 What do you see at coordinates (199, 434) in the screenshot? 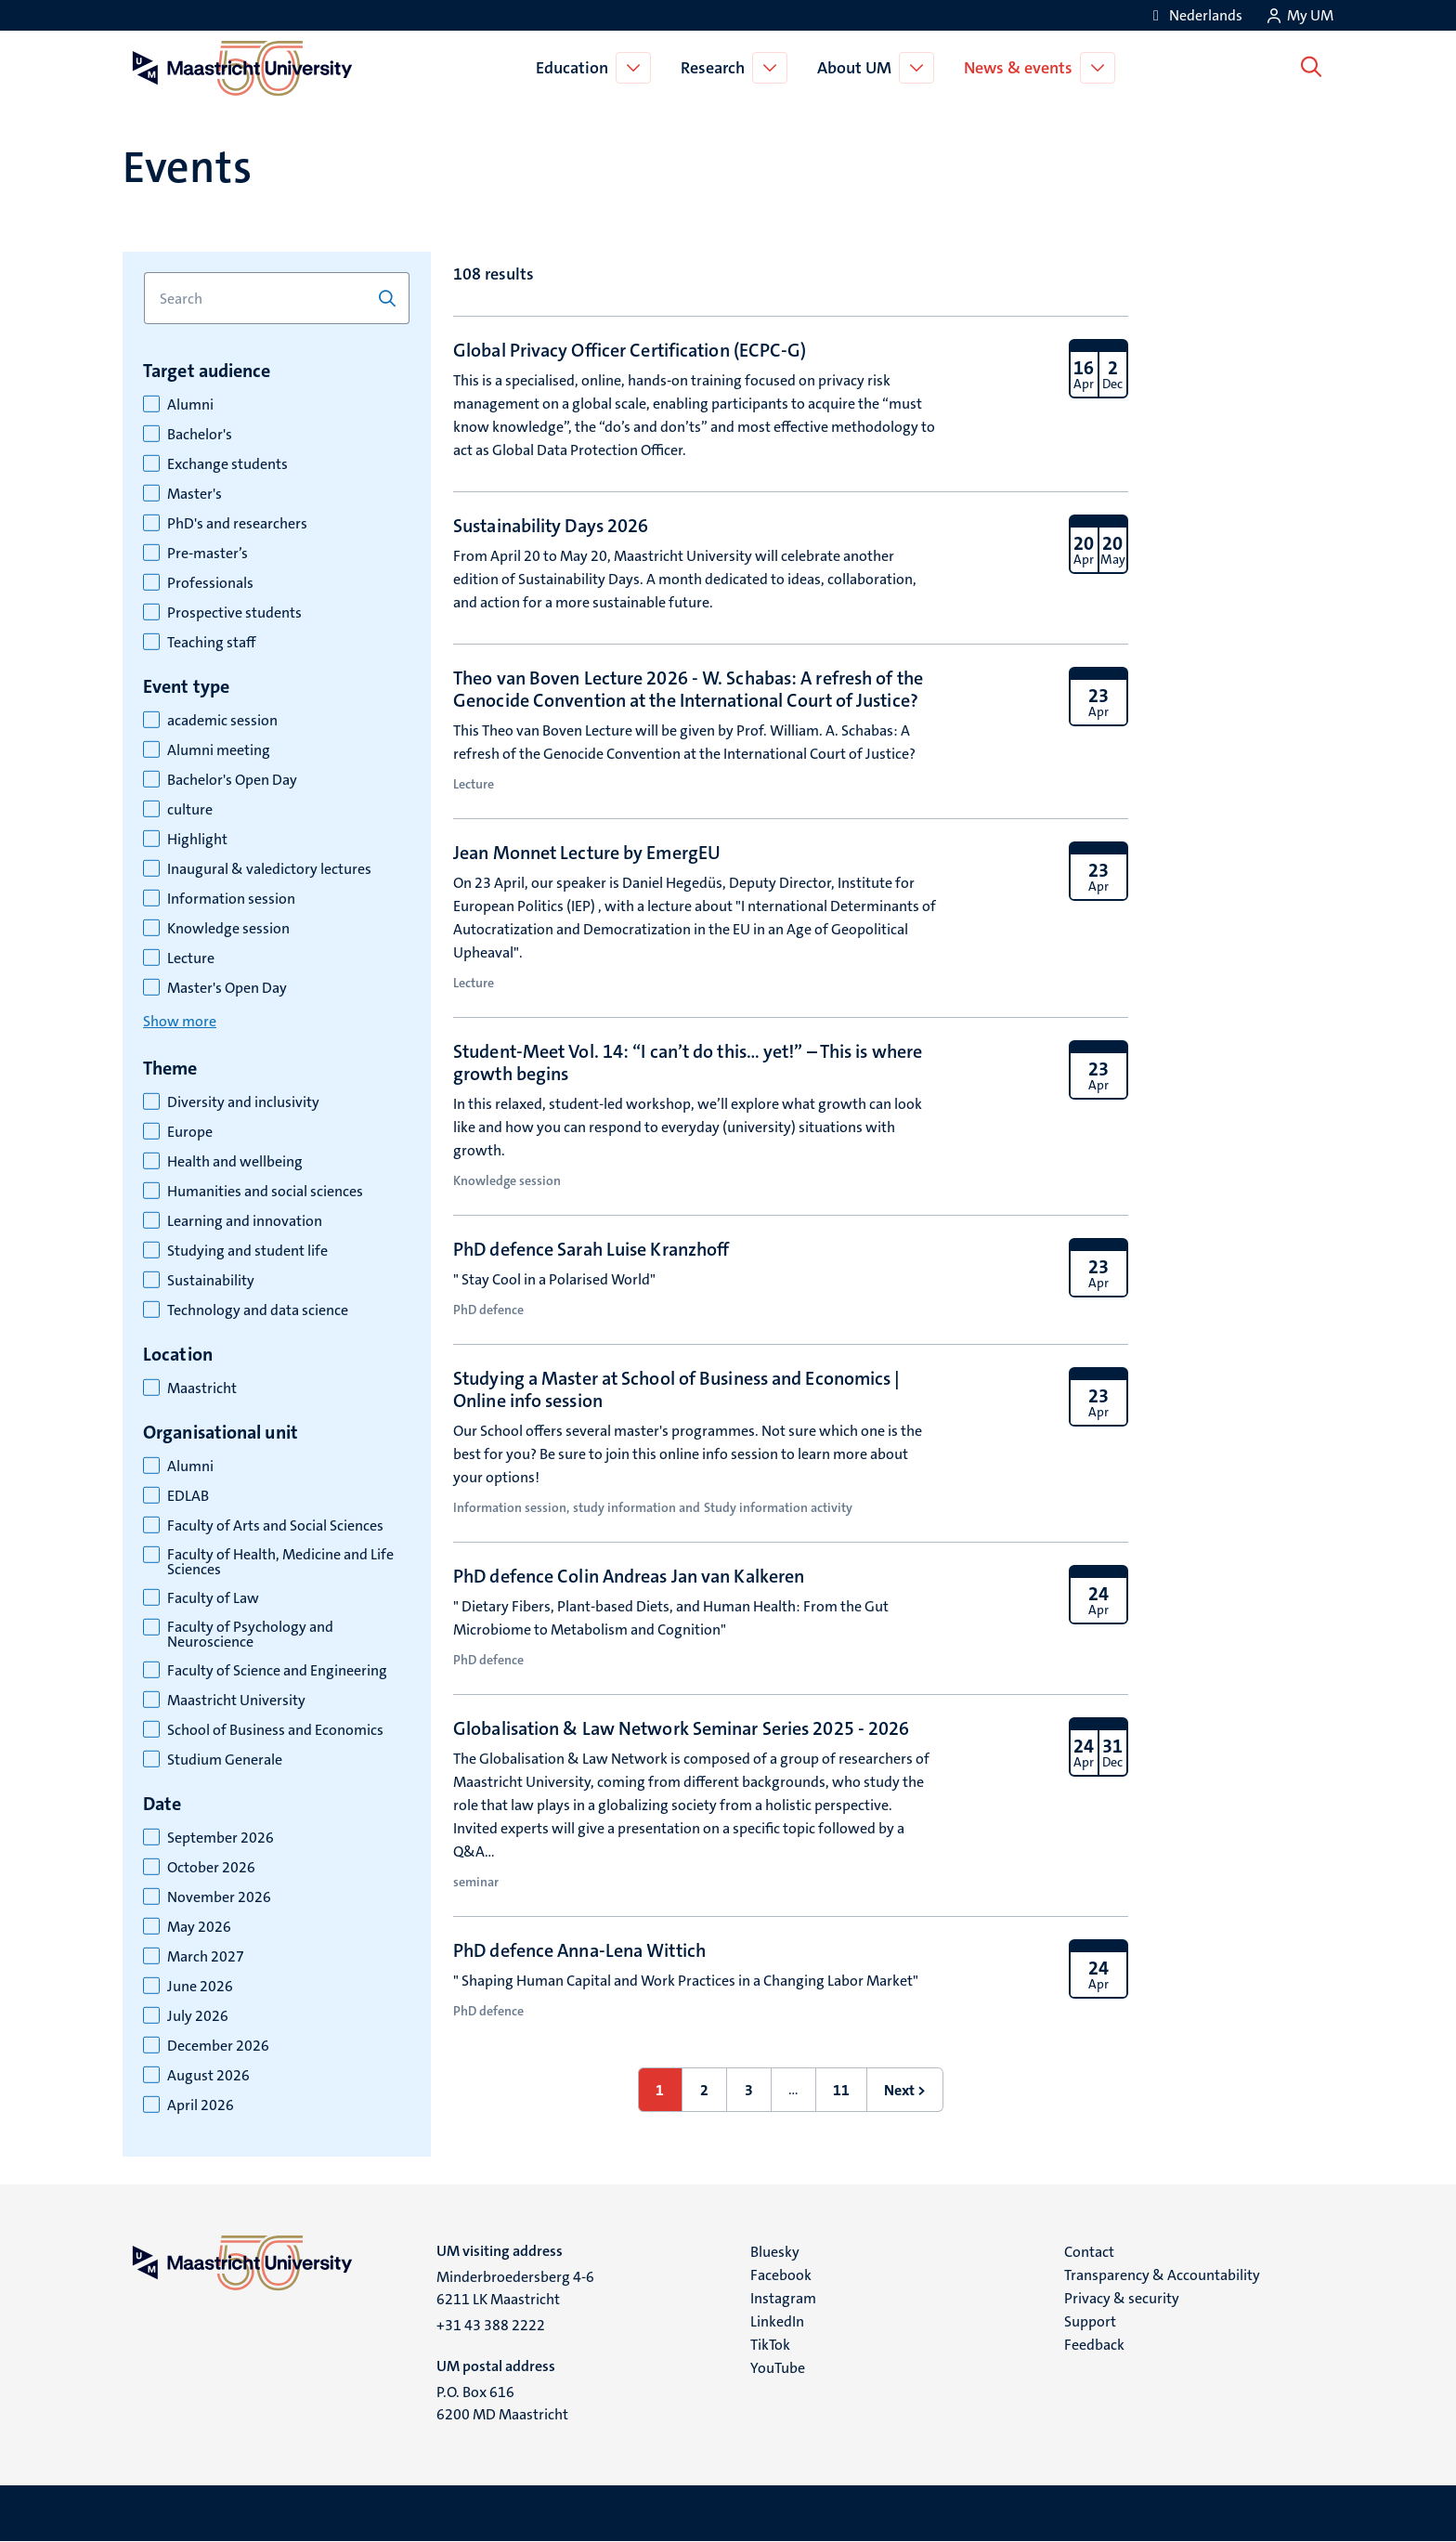
I see `Bachelor's` at bounding box center [199, 434].